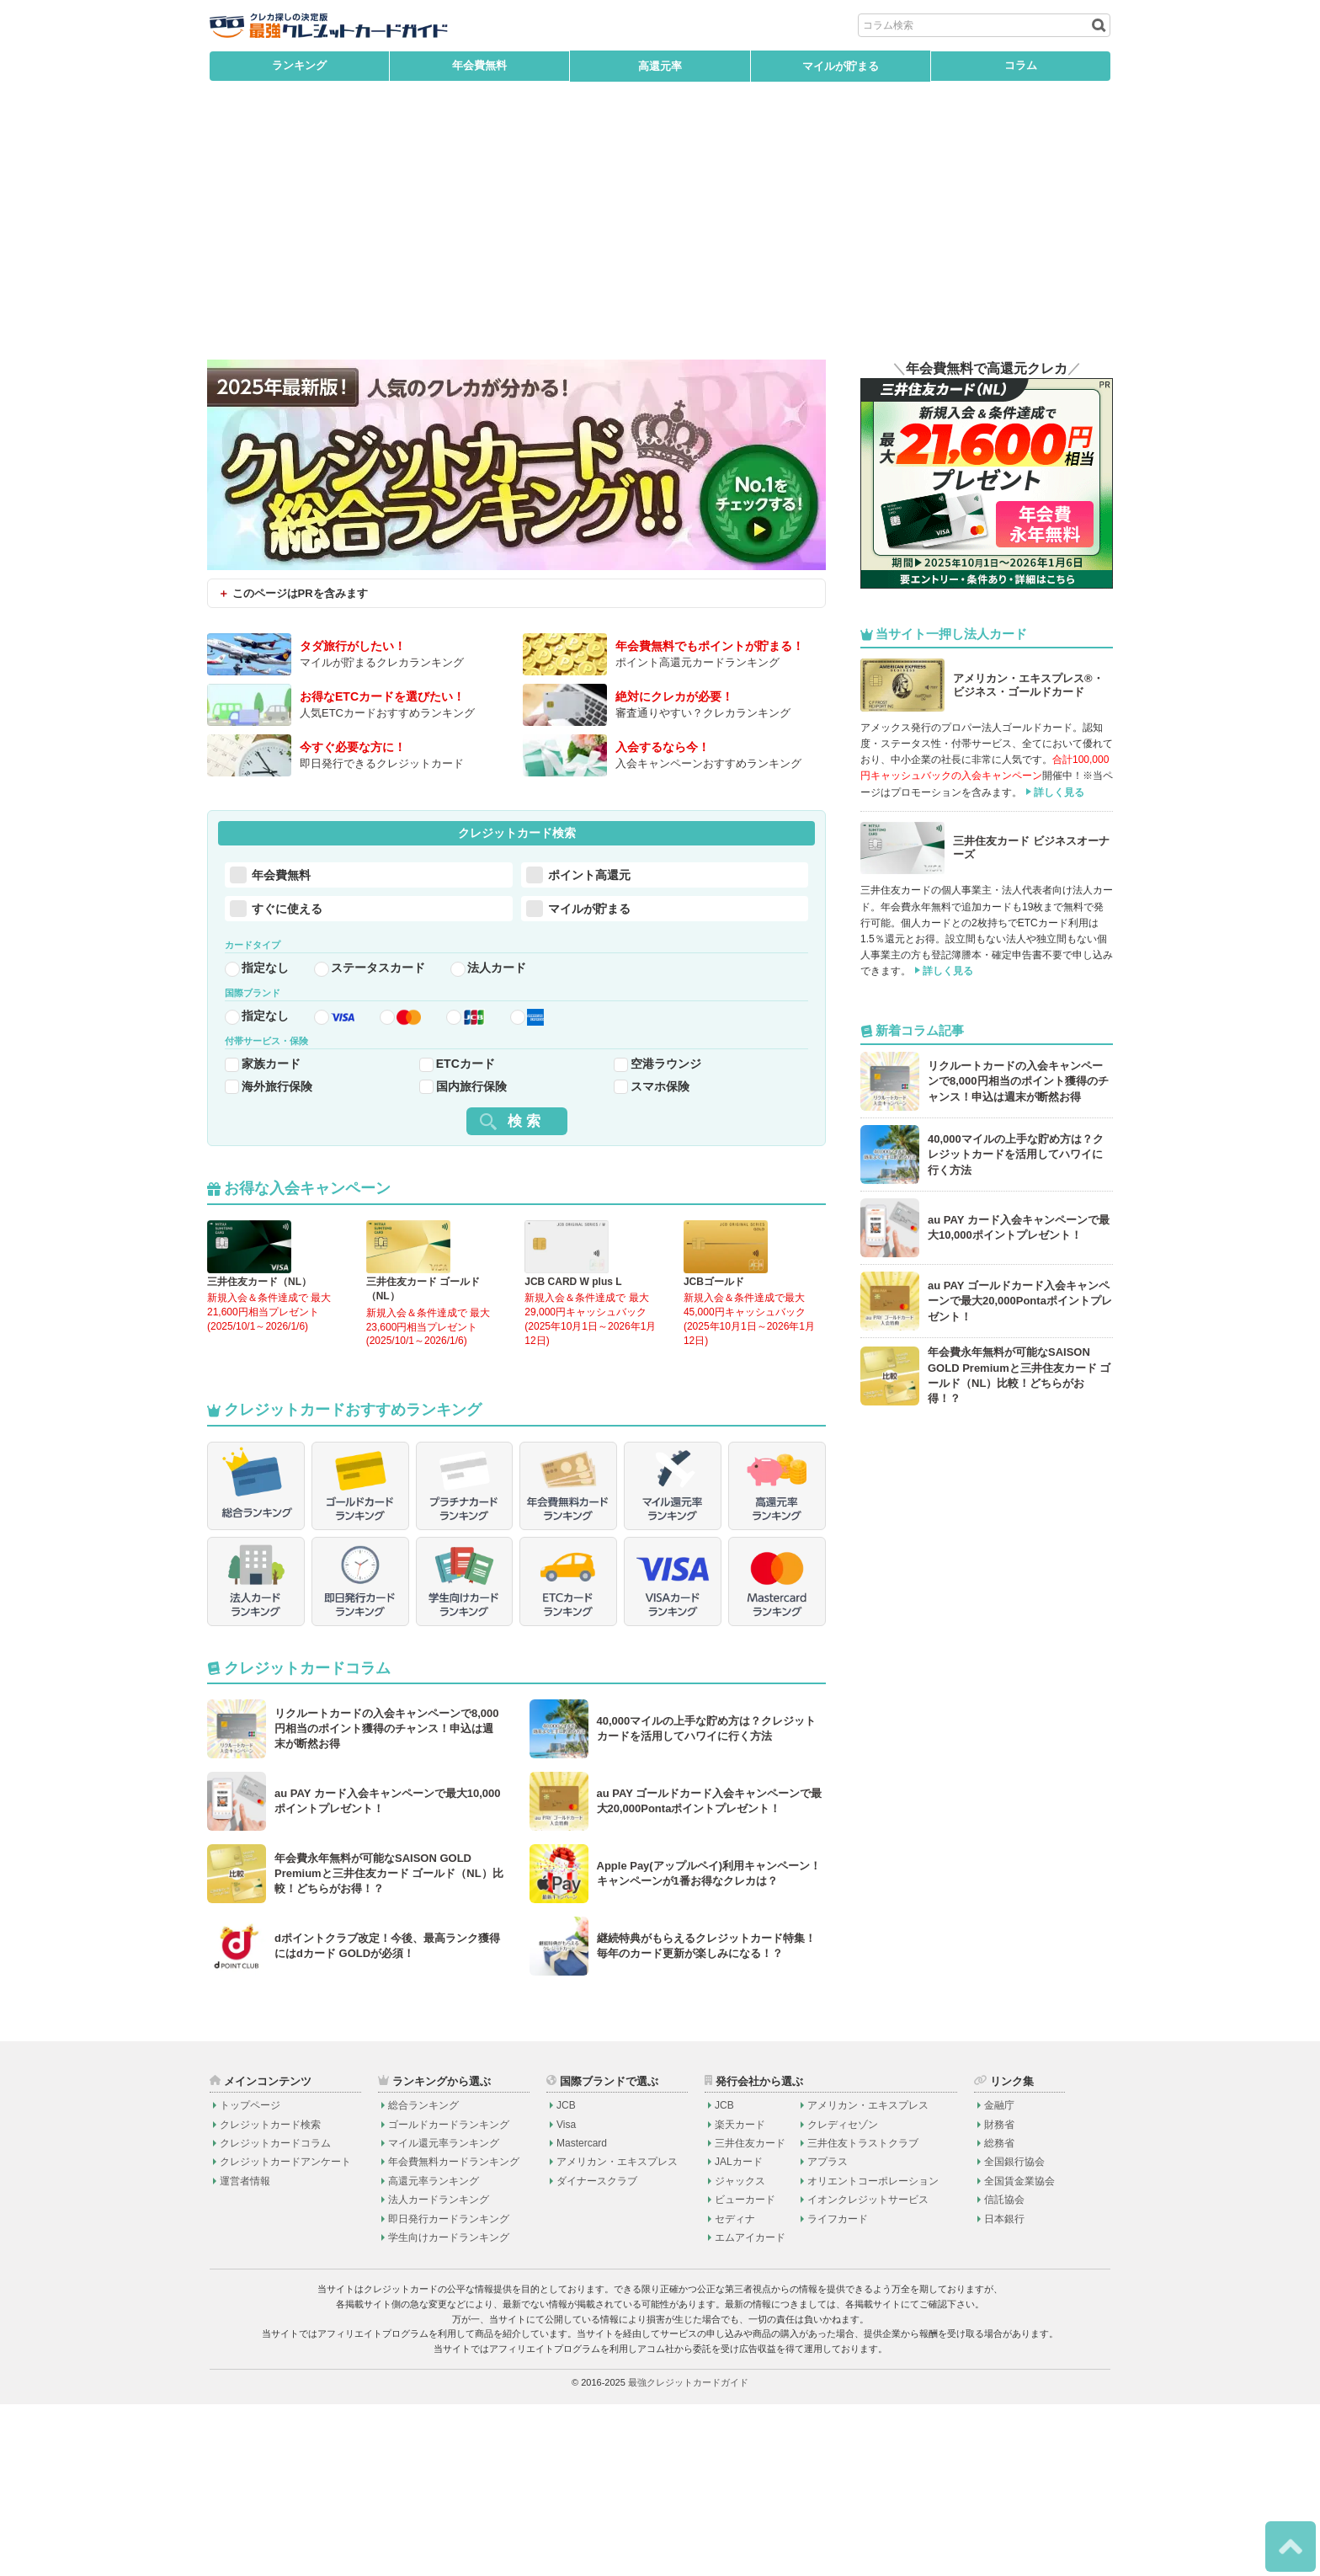 The width and height of the screenshot is (1320, 2576). Describe the element at coordinates (868, 2370) in the screenshot. I see `イオンクレジットサービス` at that location.